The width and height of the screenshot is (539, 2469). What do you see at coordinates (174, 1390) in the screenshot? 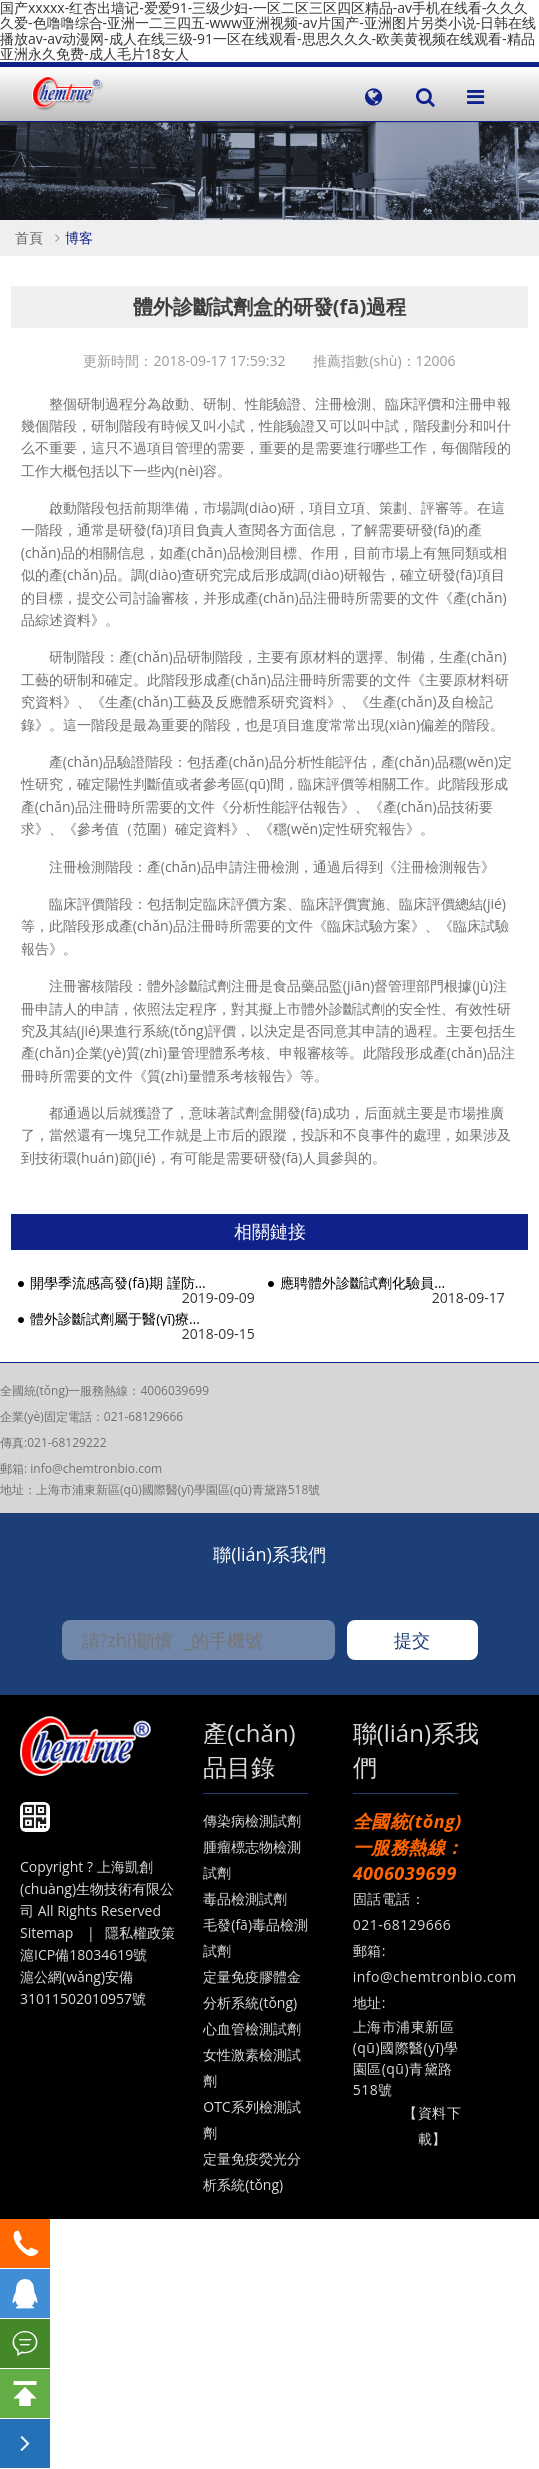
I see `4006039699` at bounding box center [174, 1390].